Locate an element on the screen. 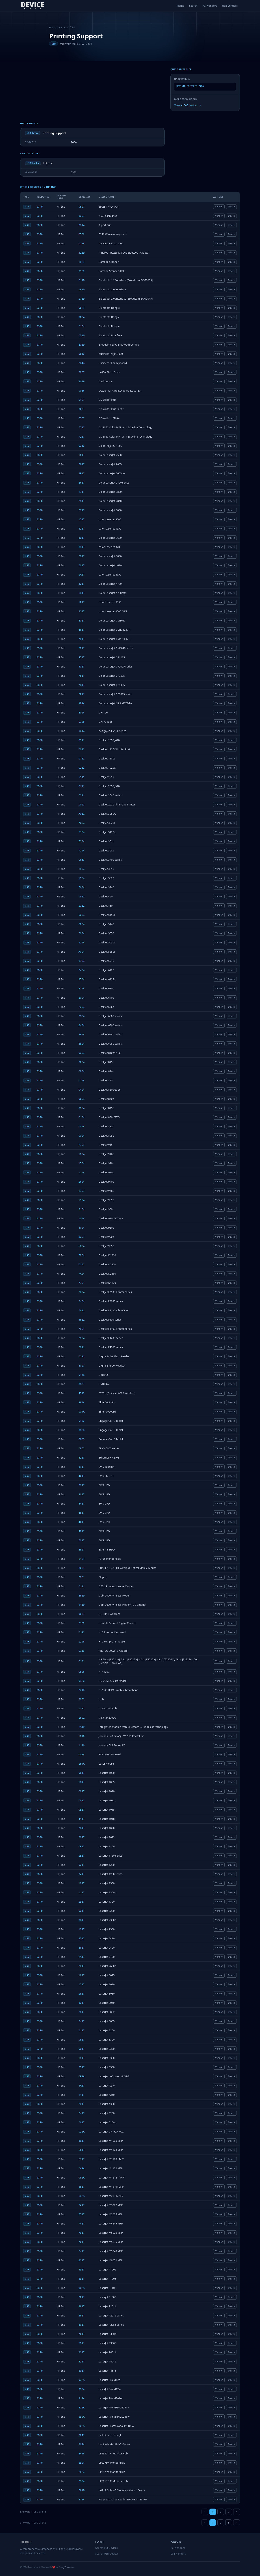  0121 is located at coordinates (82, 1661).